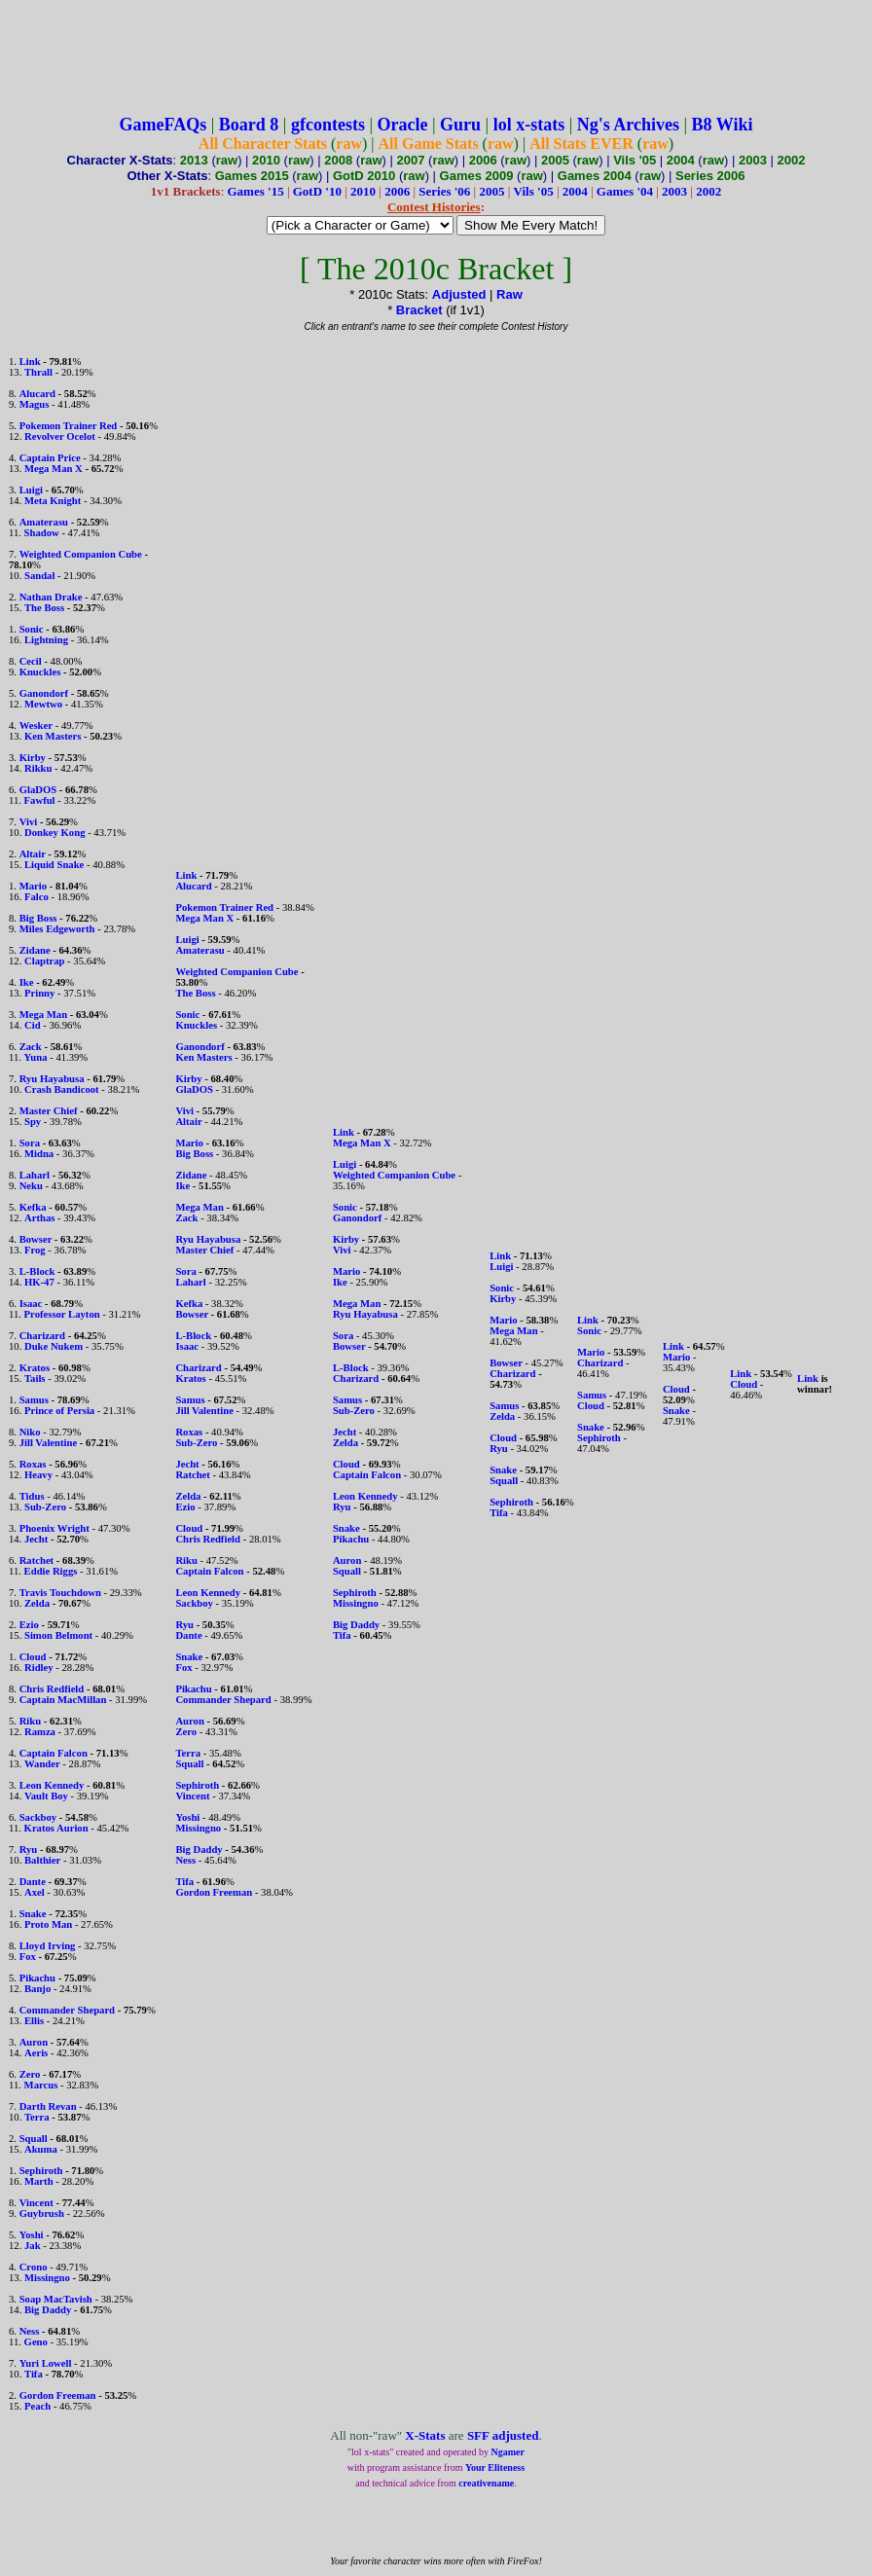 Image resolution: width=872 pixels, height=2576 pixels. I want to click on All Stats EVER, so click(581, 143).